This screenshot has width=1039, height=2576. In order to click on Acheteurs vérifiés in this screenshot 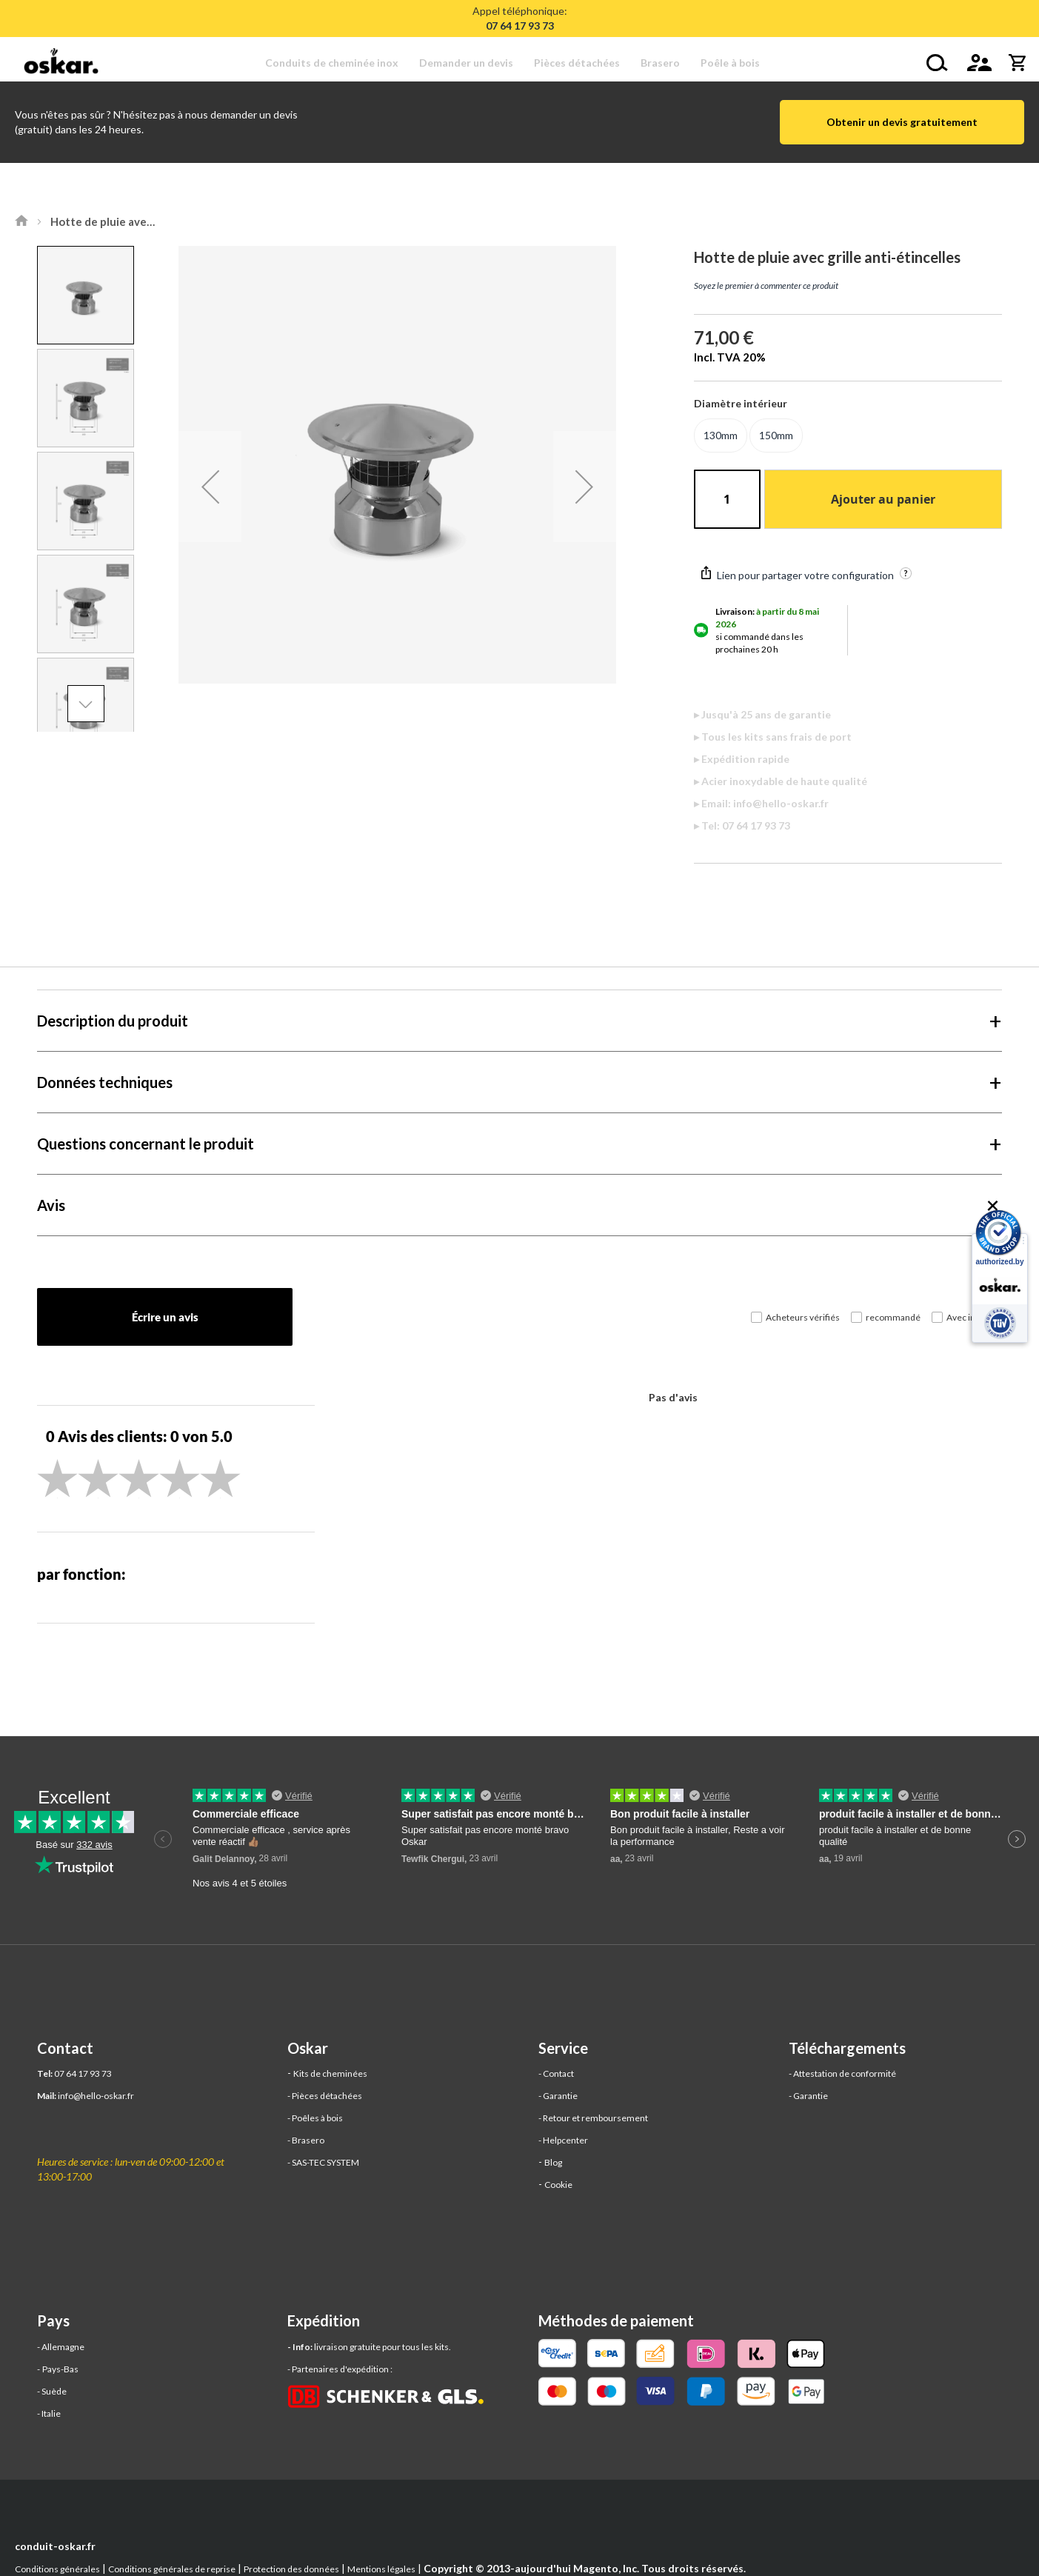, I will do `click(803, 1317)`.